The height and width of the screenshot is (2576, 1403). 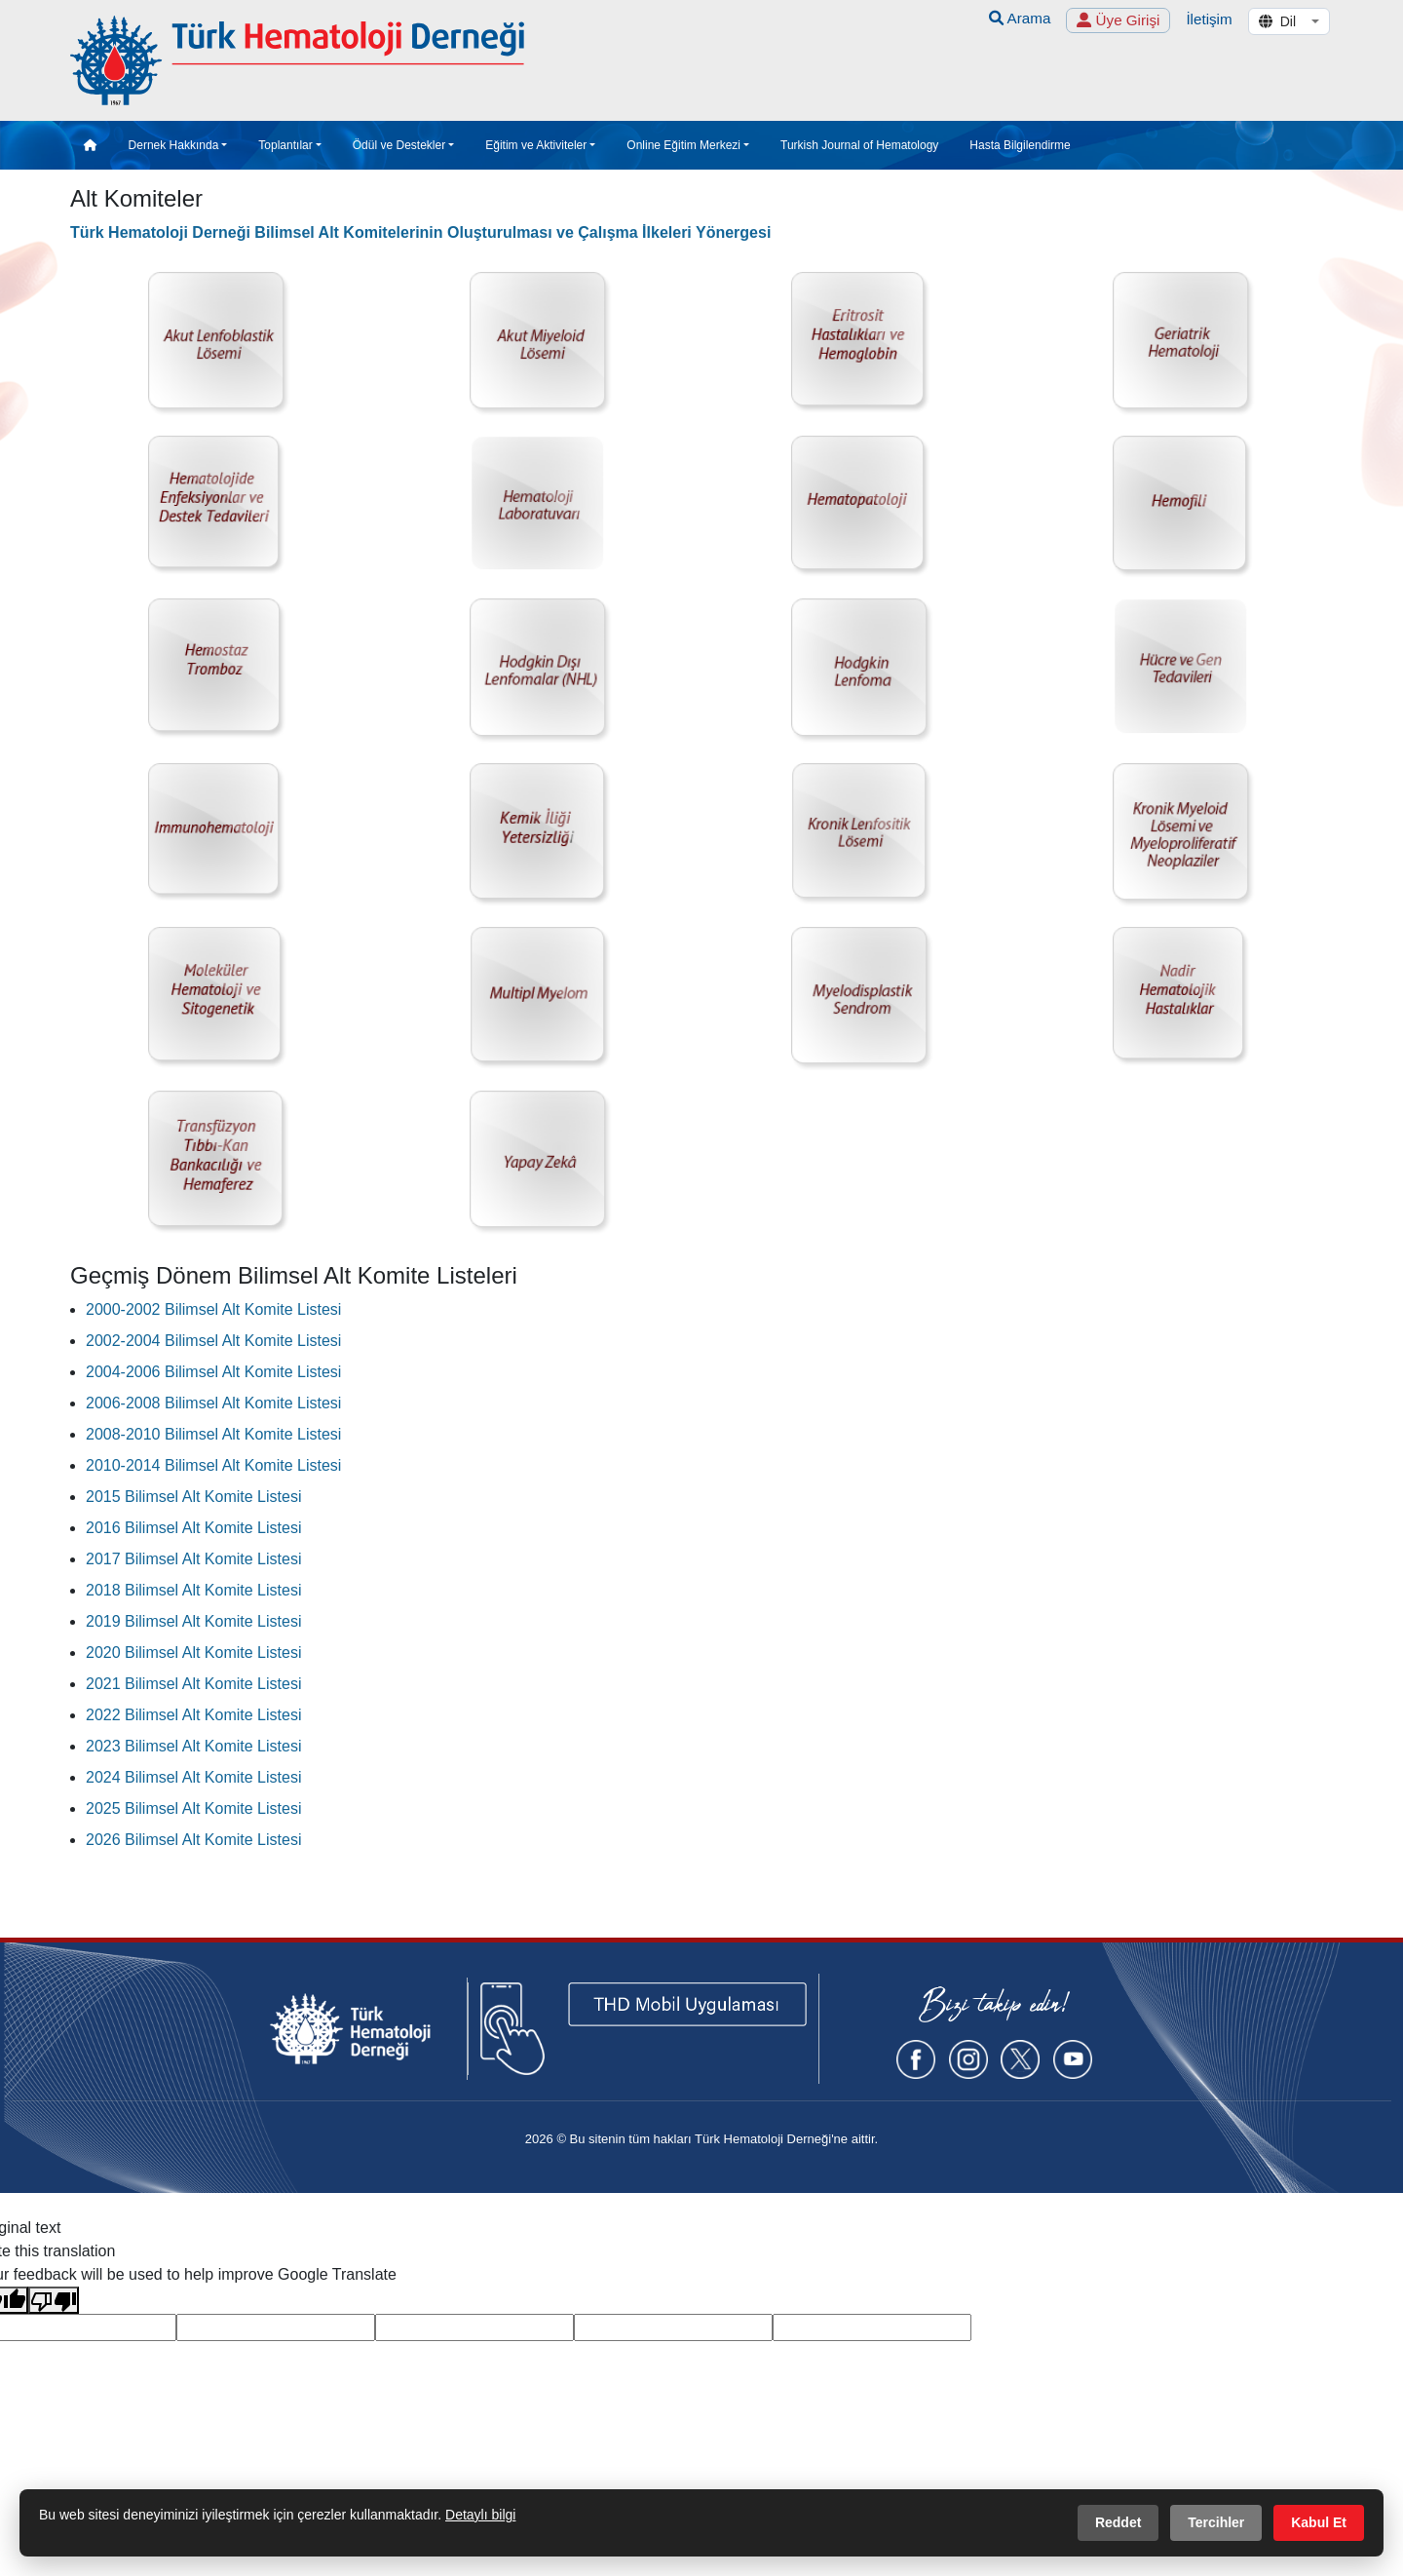 I want to click on 2016 Bilimsel Alt Komite Listesi, so click(x=193, y=1524).